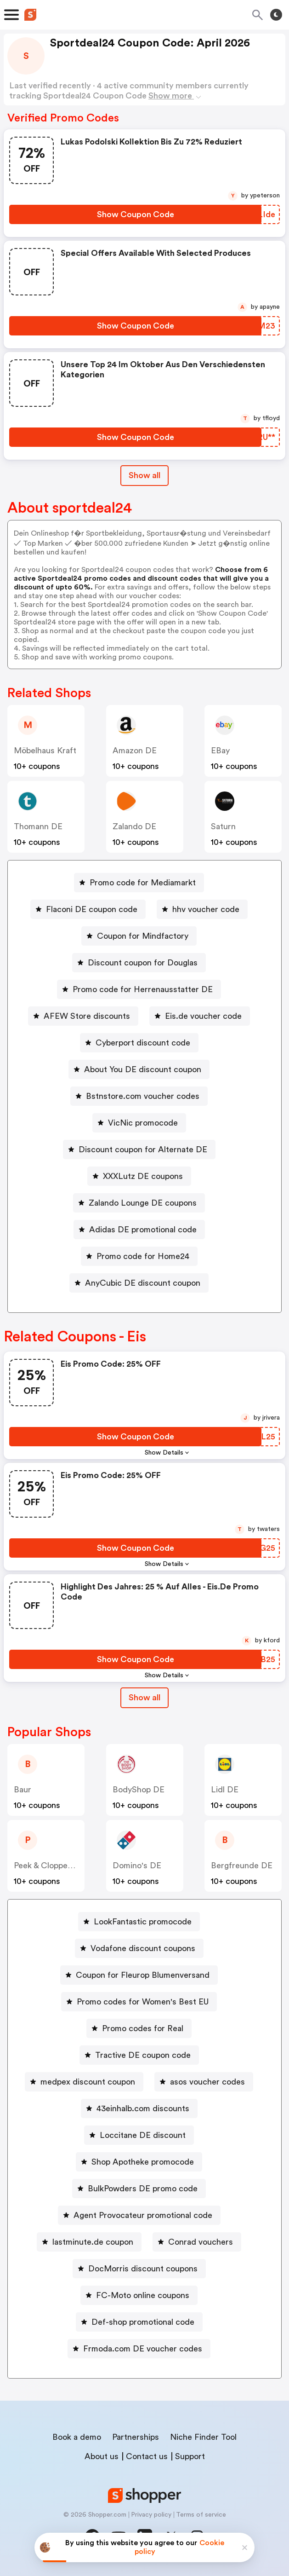 This screenshot has width=289, height=2576. Describe the element at coordinates (139, 1149) in the screenshot. I see `[Discount coupon for Alternate DE Button]` at that location.